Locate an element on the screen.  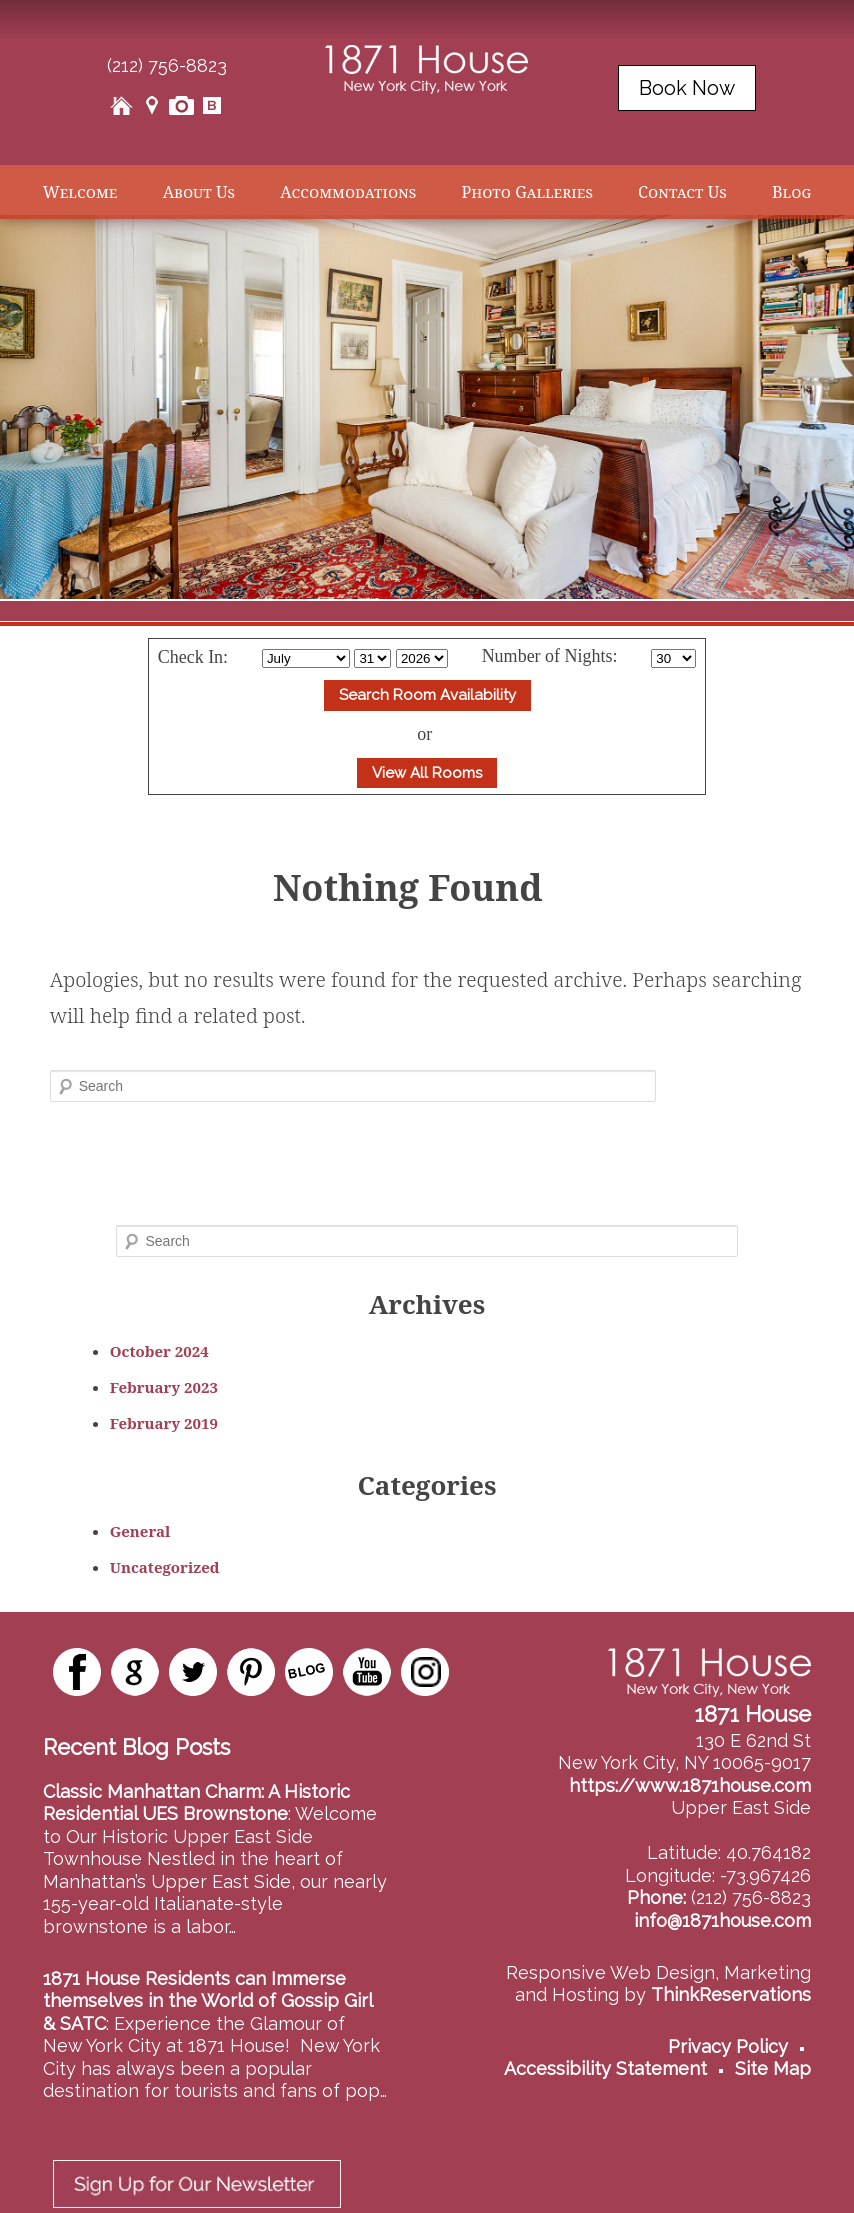
Classic Manhattan Charm: A Historic Residential UES Brownstone is located at coordinates (196, 1803).